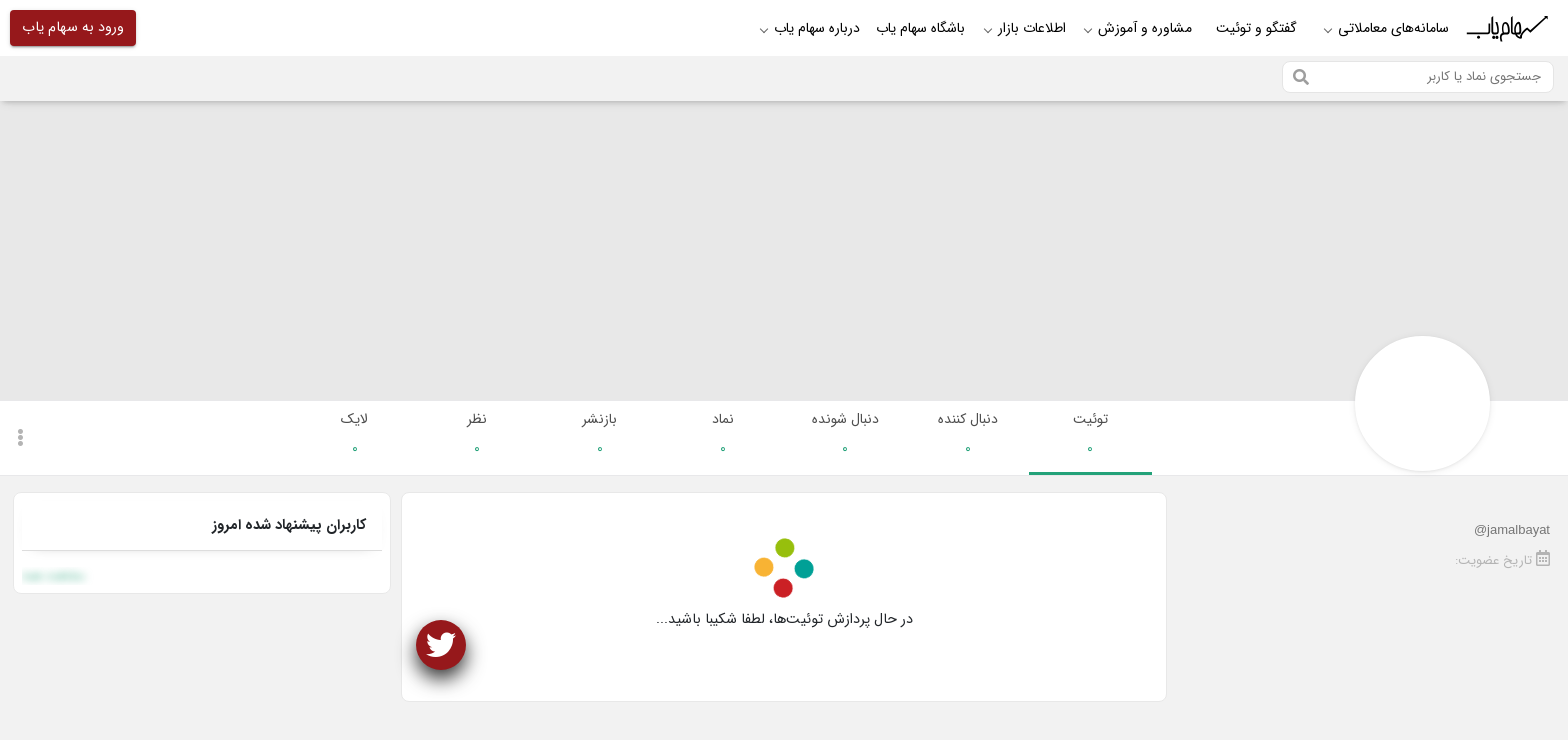 This screenshot has height=740, width=1568. What do you see at coordinates (1418, 77) in the screenshot?
I see `[Search]` at bounding box center [1418, 77].